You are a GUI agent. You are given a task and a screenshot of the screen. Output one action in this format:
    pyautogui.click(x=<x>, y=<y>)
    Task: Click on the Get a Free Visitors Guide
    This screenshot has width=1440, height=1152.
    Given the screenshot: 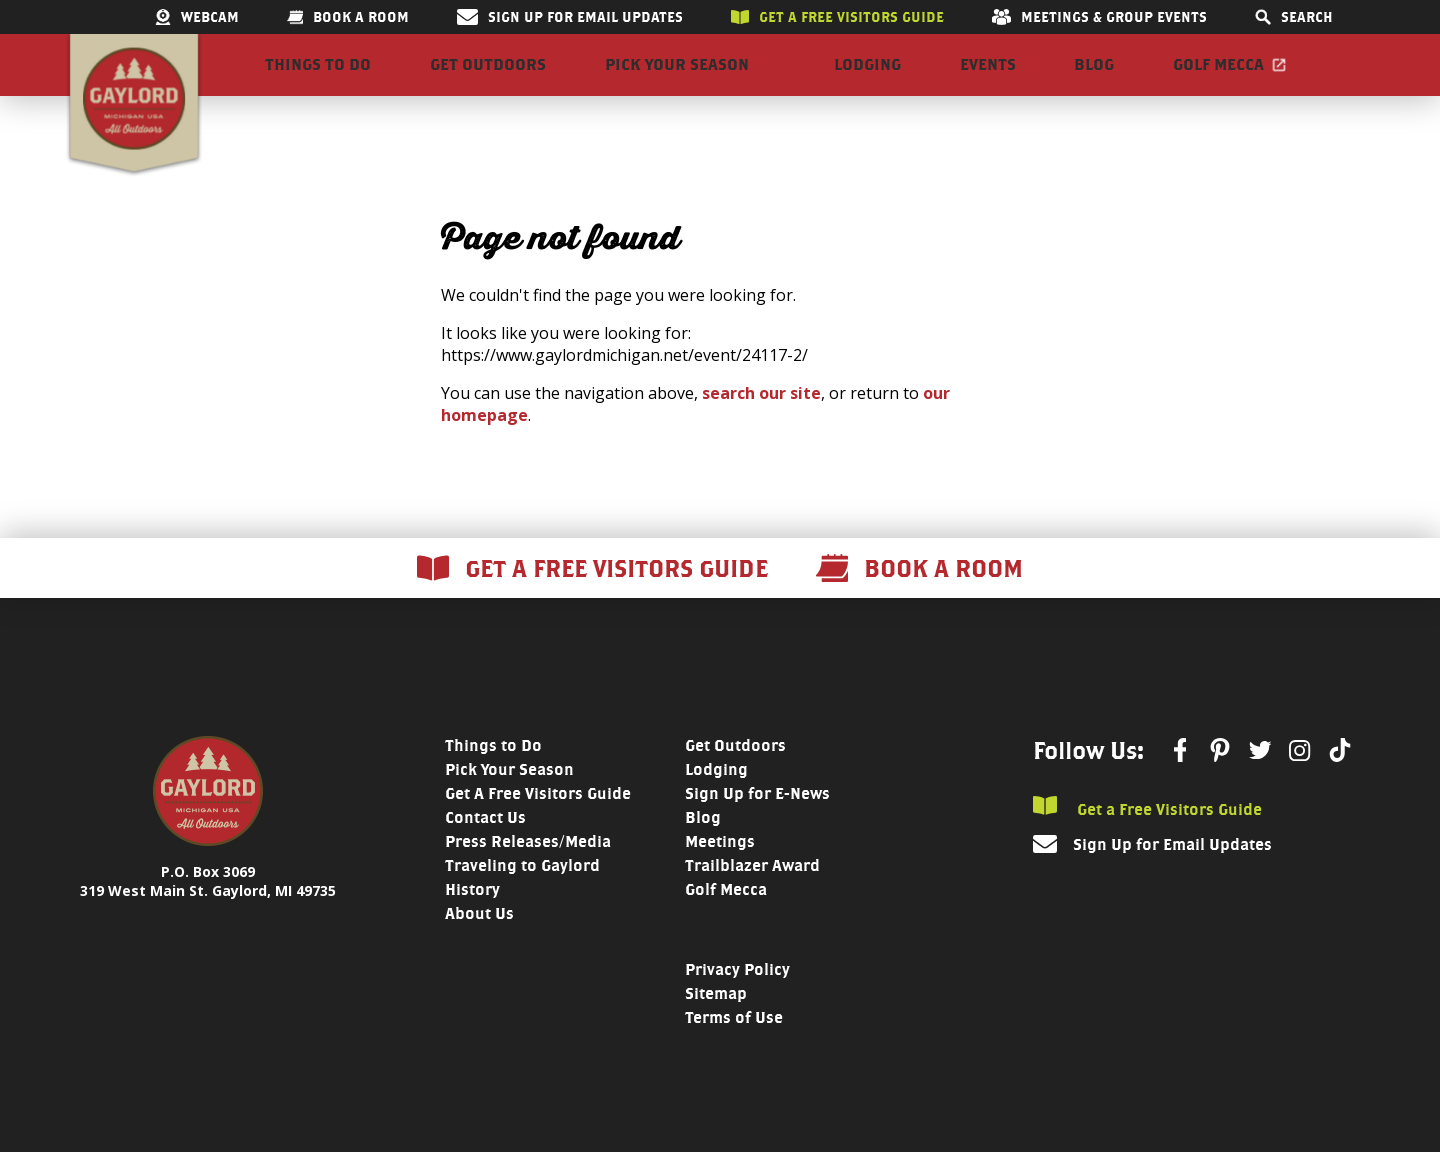 What is the action you would take?
    pyautogui.click(x=1147, y=841)
    